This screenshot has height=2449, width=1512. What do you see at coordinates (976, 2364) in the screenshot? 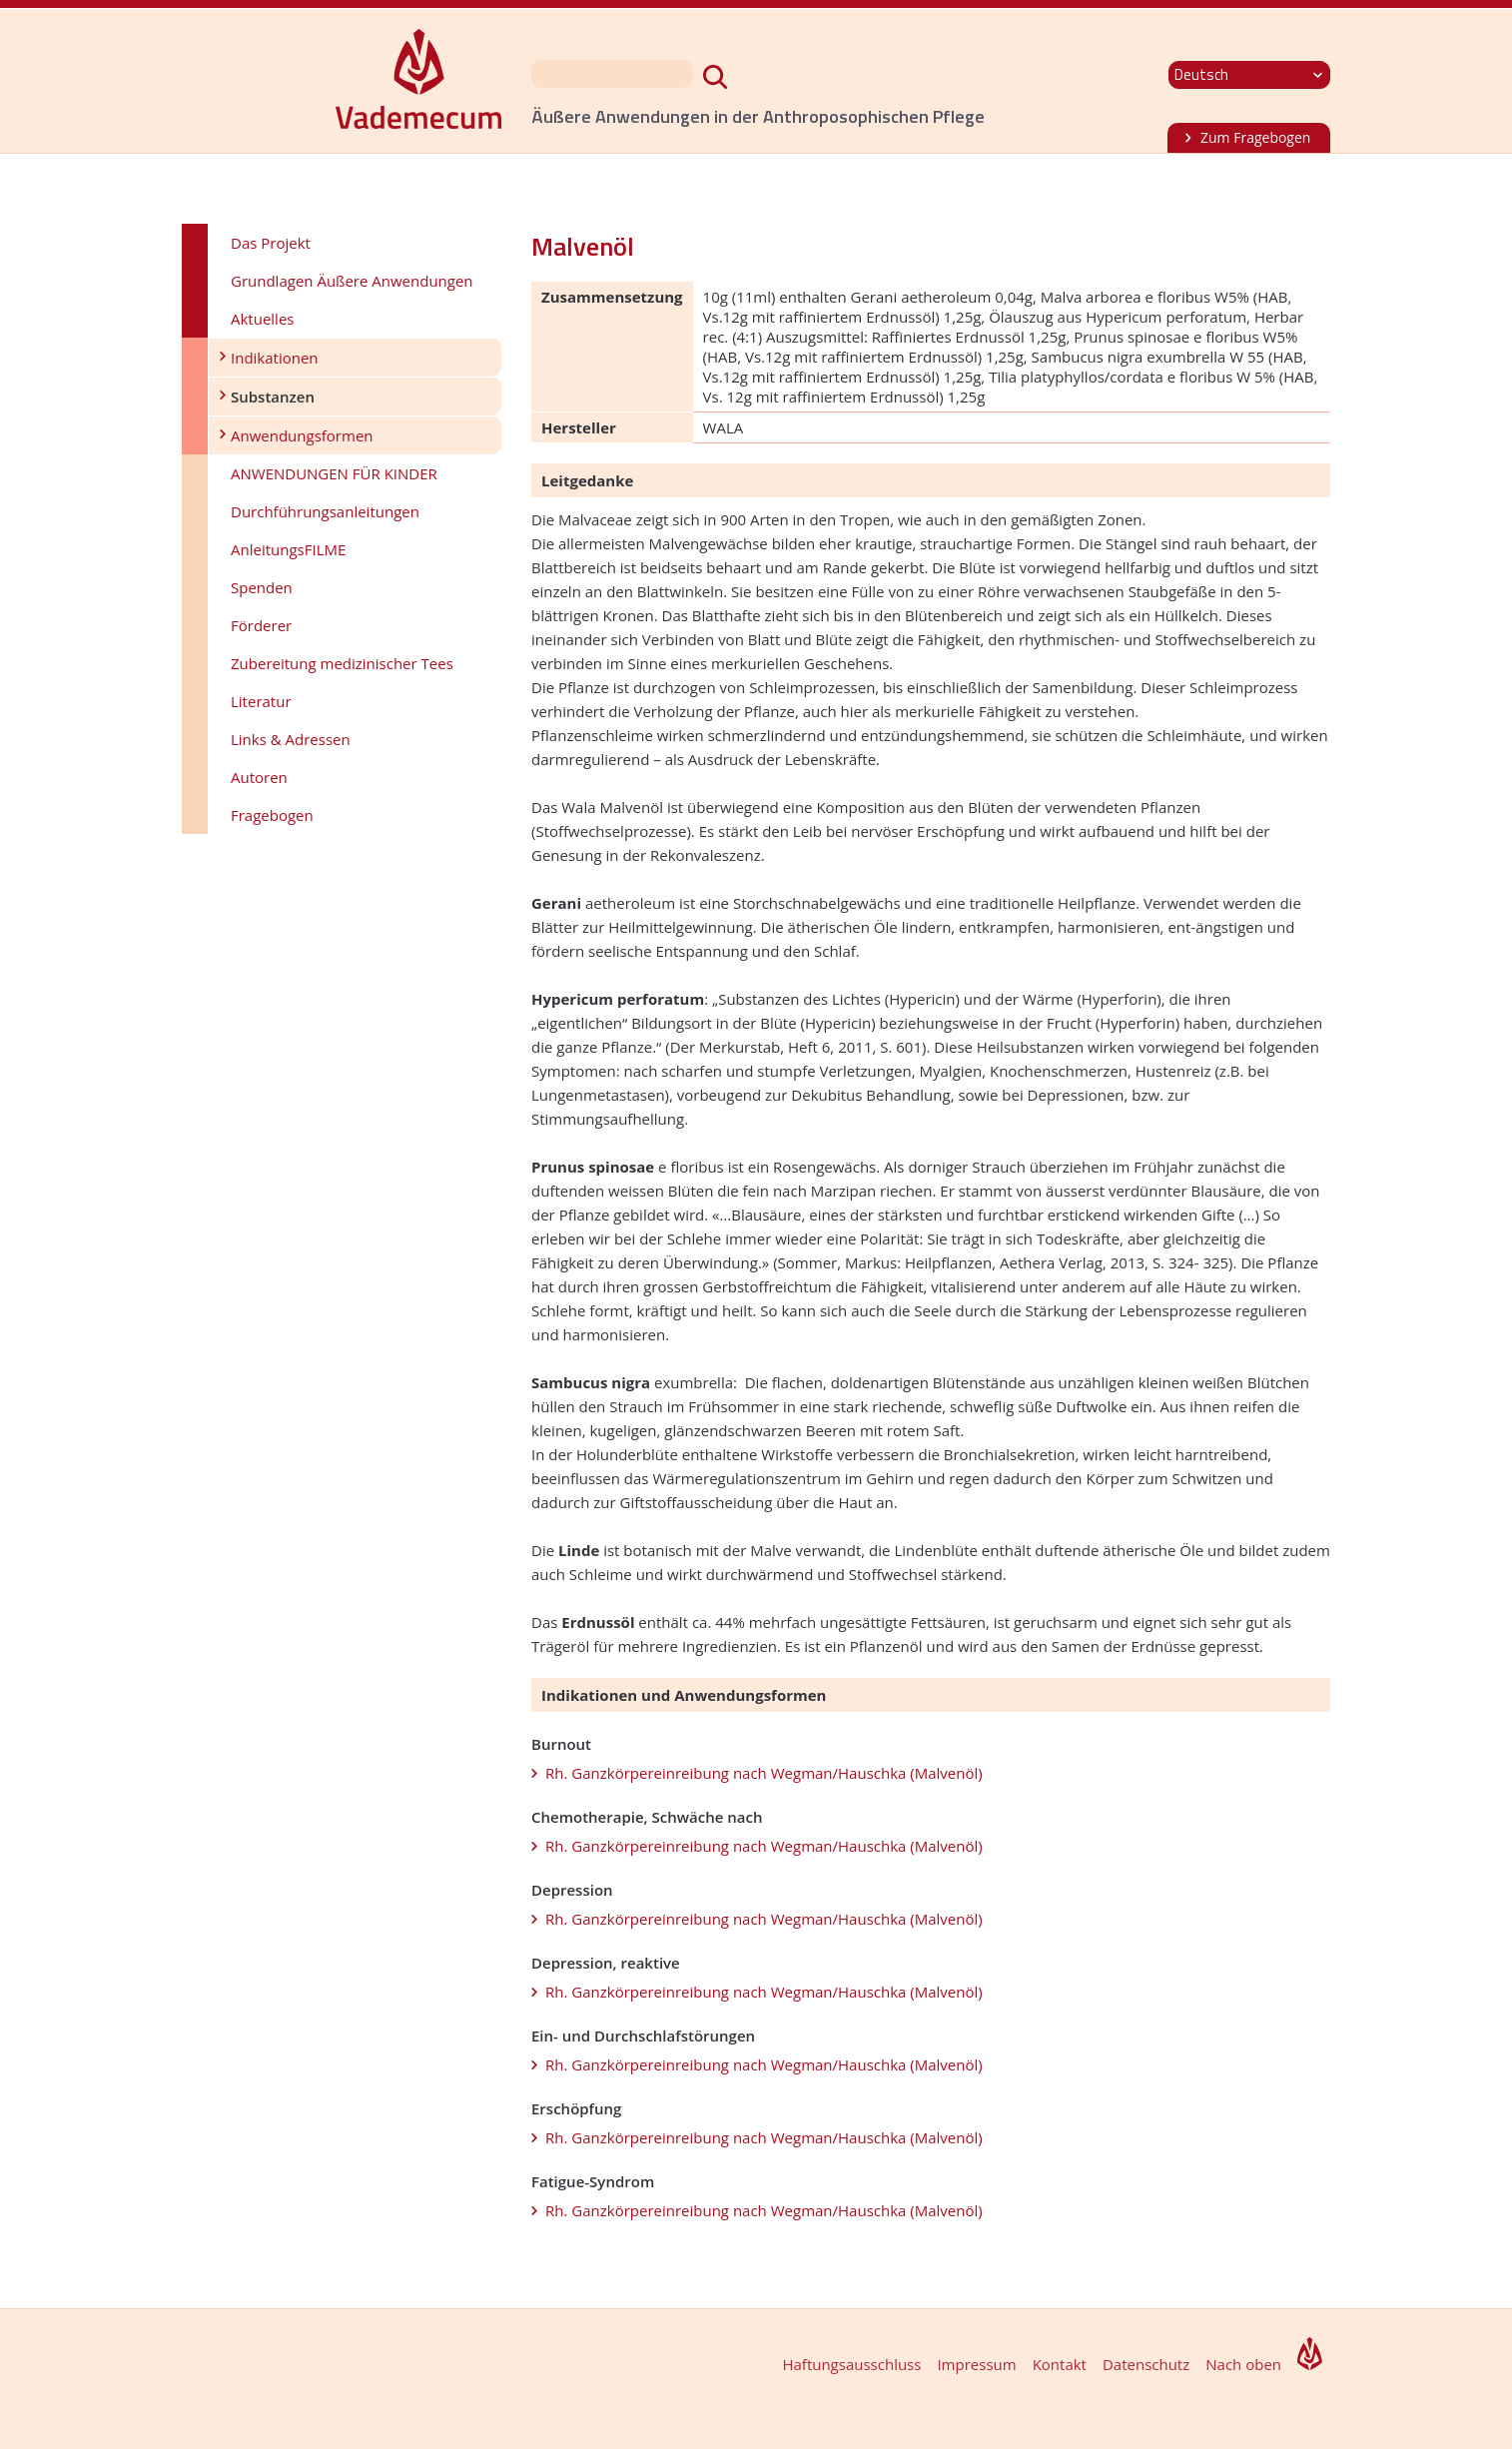
I see `Impressum` at bounding box center [976, 2364].